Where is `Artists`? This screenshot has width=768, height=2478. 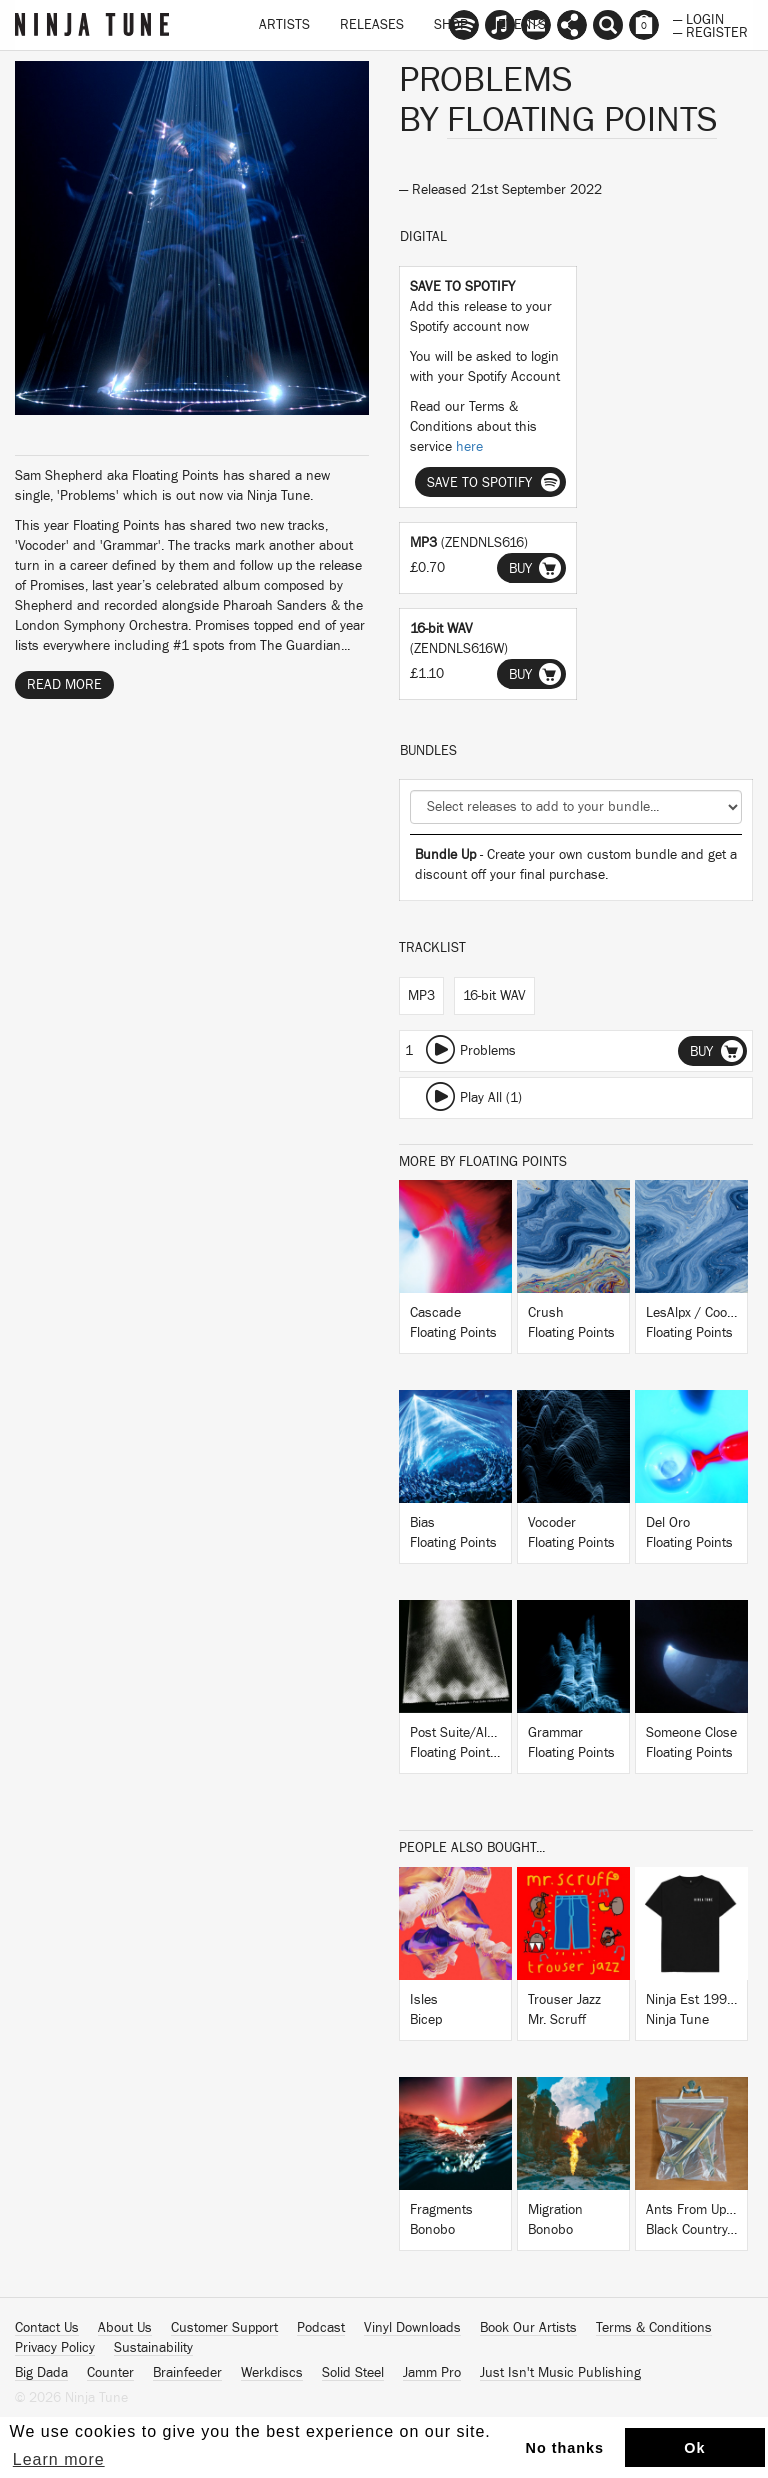
Artists is located at coordinates (284, 25).